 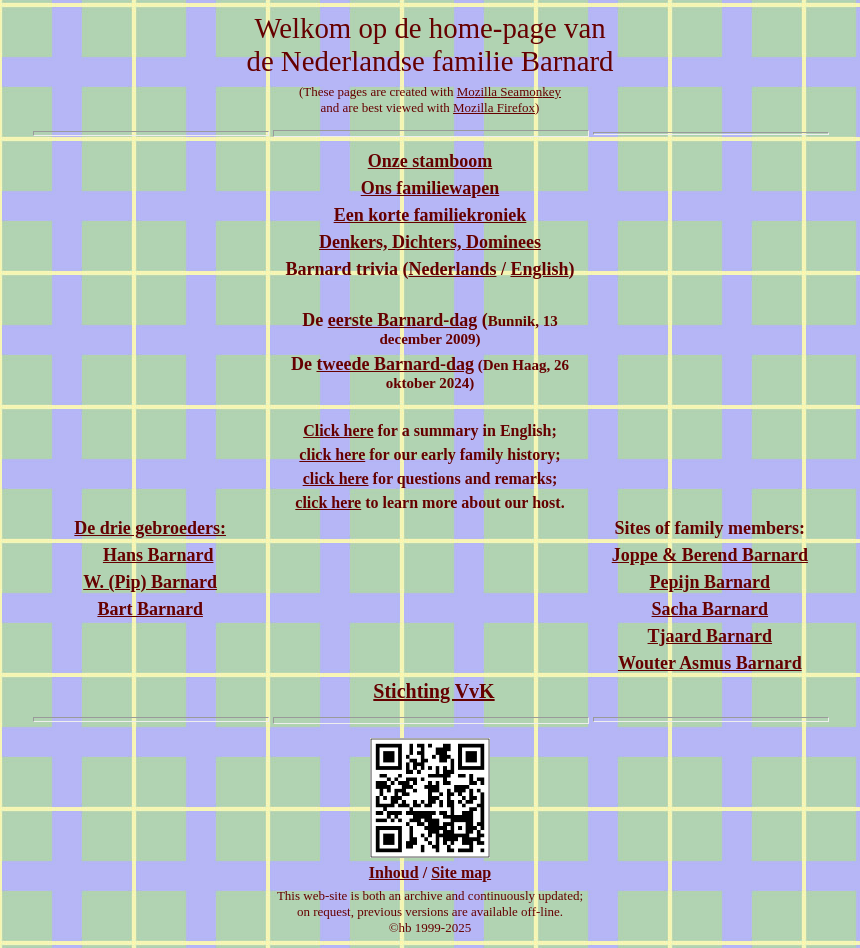 What do you see at coordinates (452, 269) in the screenshot?
I see `Nederlands` at bounding box center [452, 269].